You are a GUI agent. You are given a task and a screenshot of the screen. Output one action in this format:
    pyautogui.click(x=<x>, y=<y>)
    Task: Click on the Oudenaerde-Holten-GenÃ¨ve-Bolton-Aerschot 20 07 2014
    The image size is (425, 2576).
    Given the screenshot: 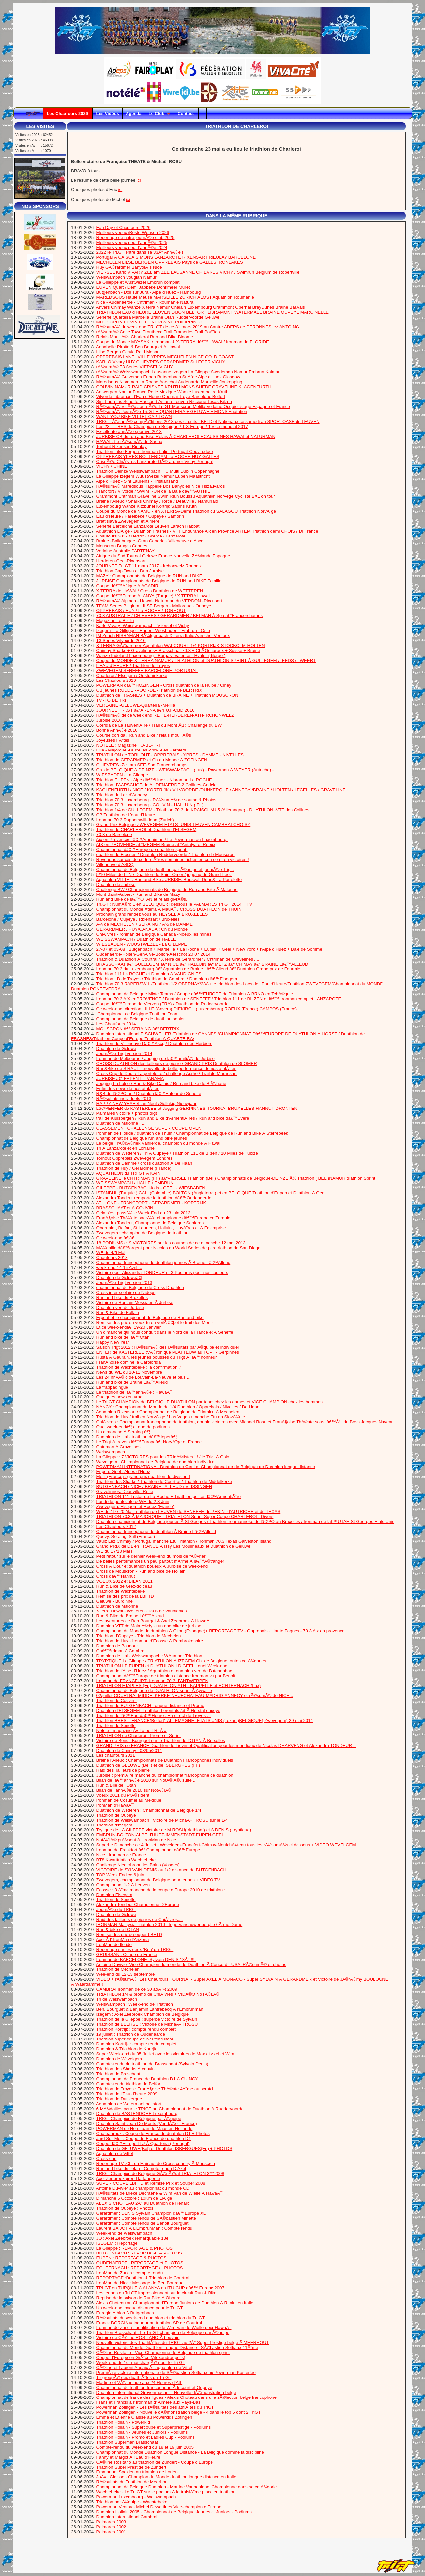 What is the action you would take?
    pyautogui.click(x=153, y=954)
    